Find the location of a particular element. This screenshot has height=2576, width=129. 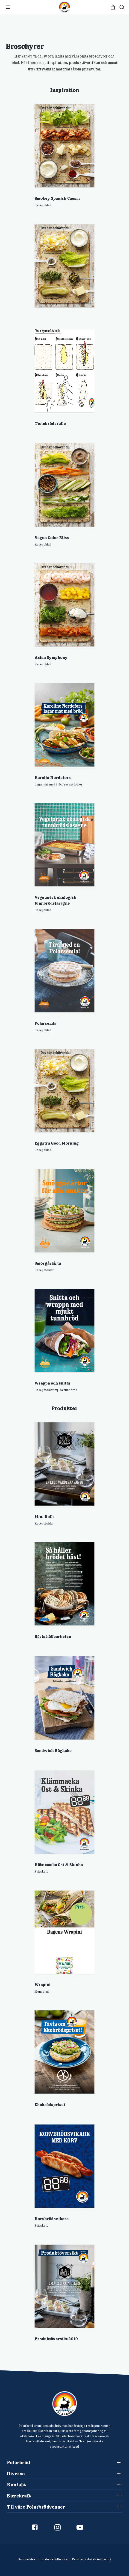

Personlig datahåndtering is located at coordinates (91, 2559).